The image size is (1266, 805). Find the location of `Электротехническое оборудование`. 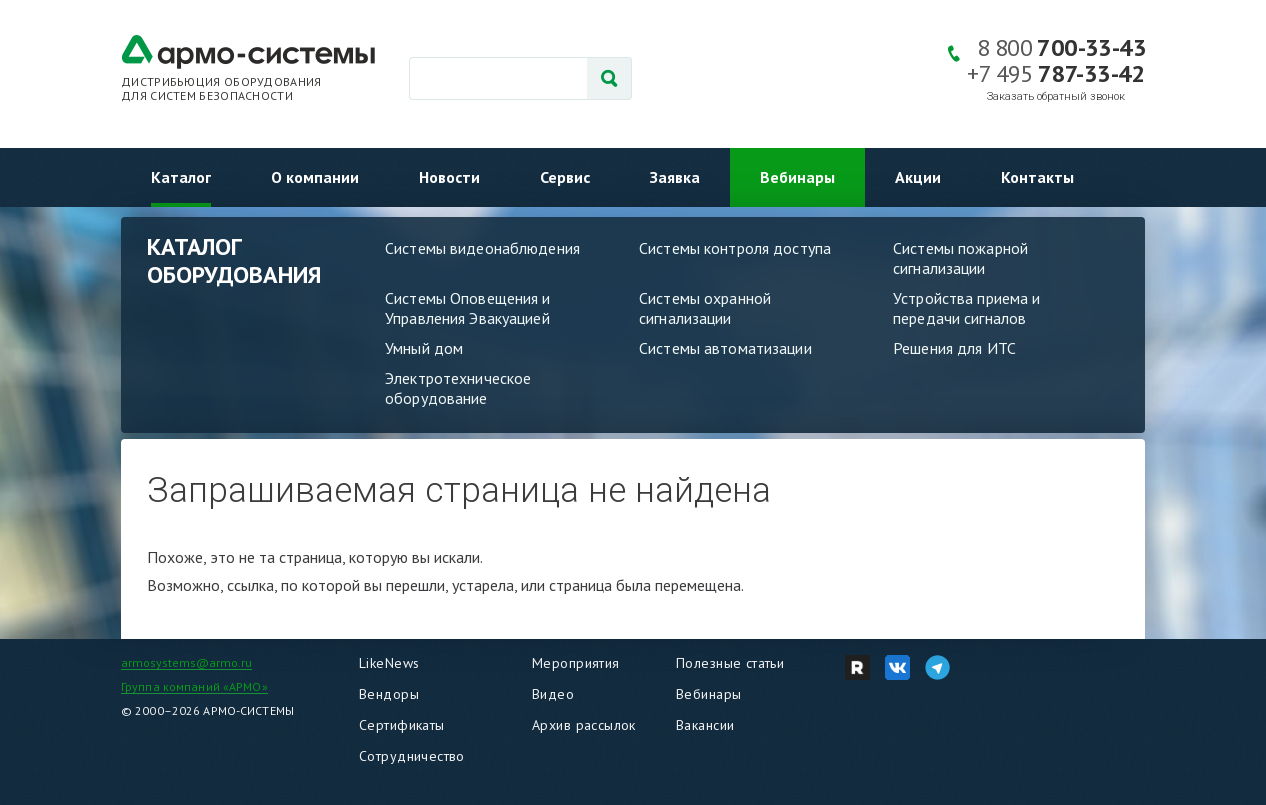

Электротехническое оборудование is located at coordinates (458, 388).